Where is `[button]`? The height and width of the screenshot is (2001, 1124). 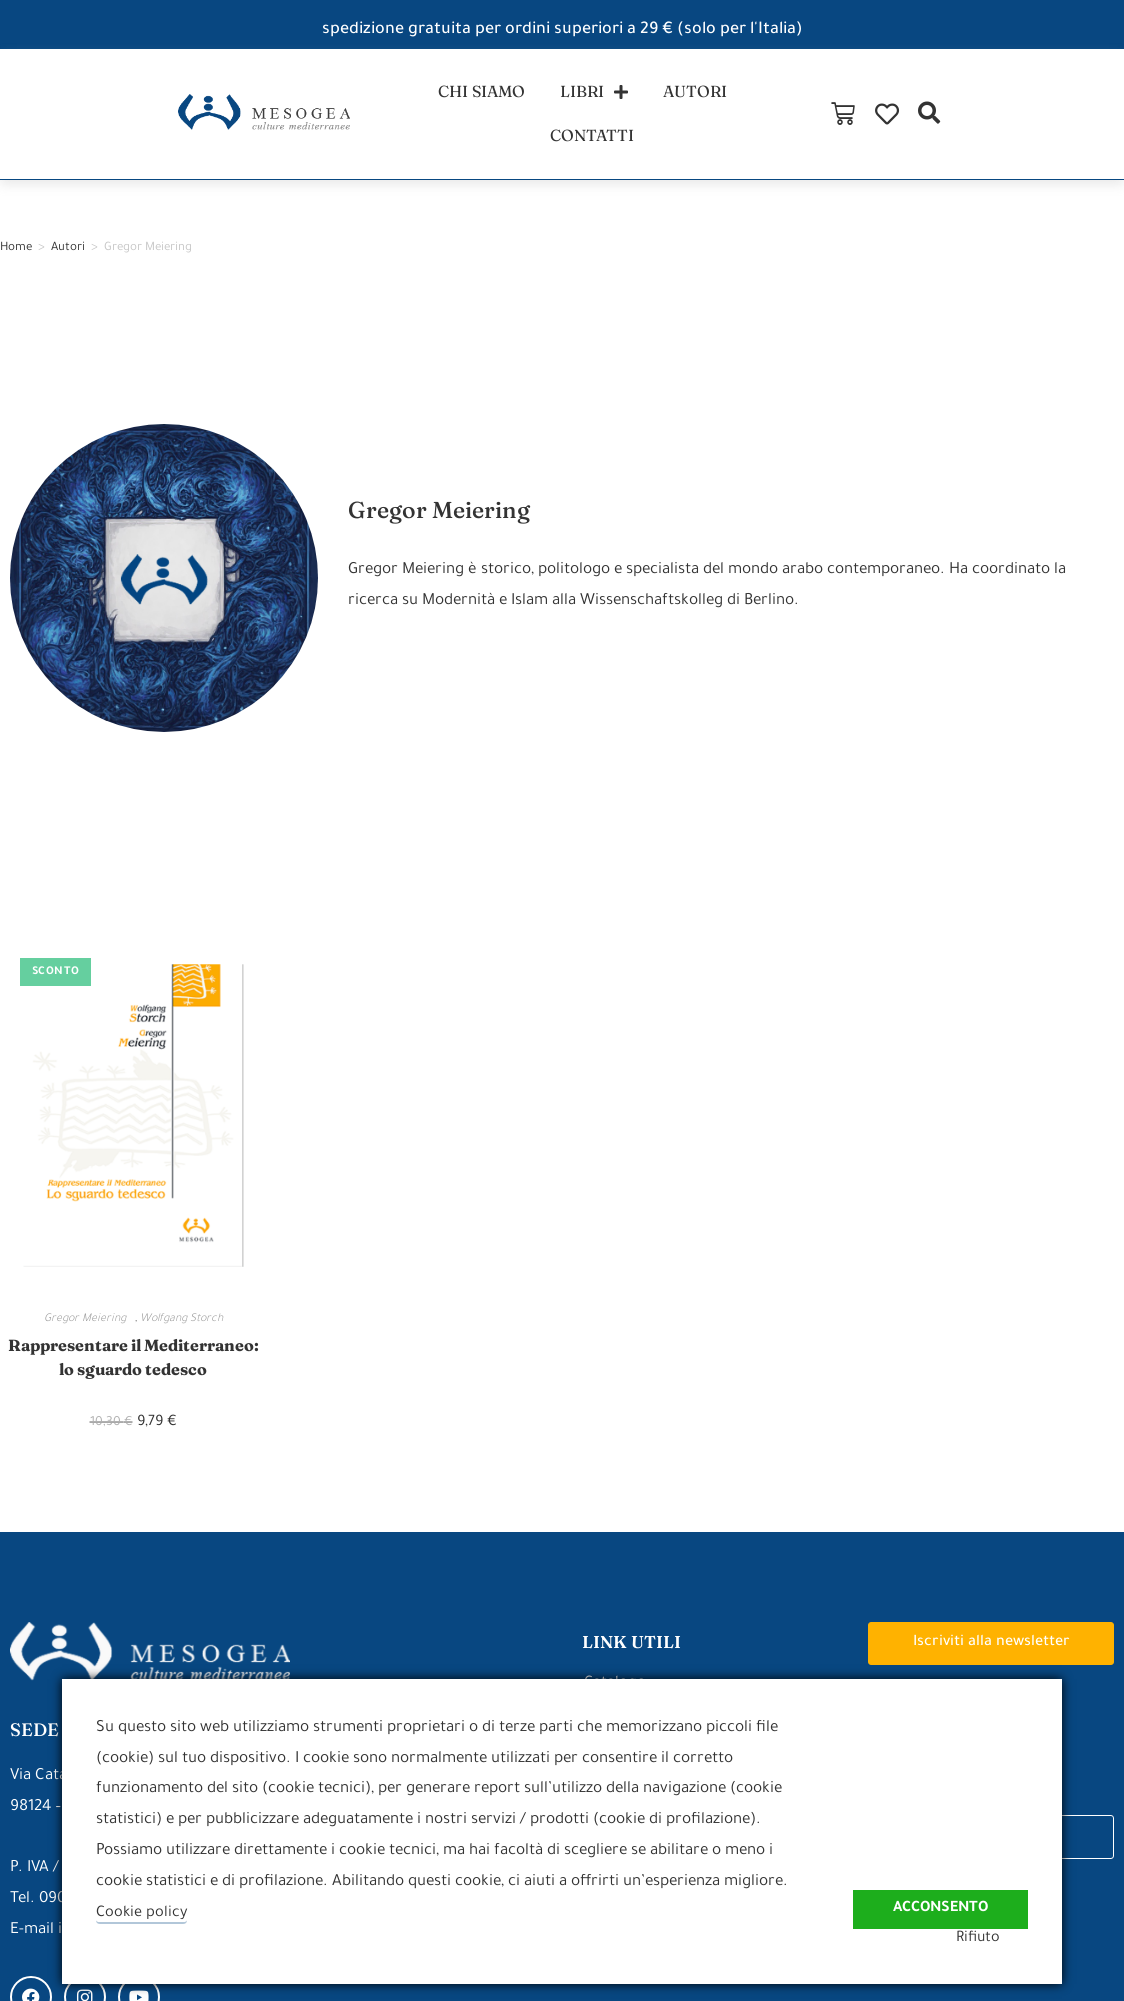 [button] is located at coordinates (1097, 123).